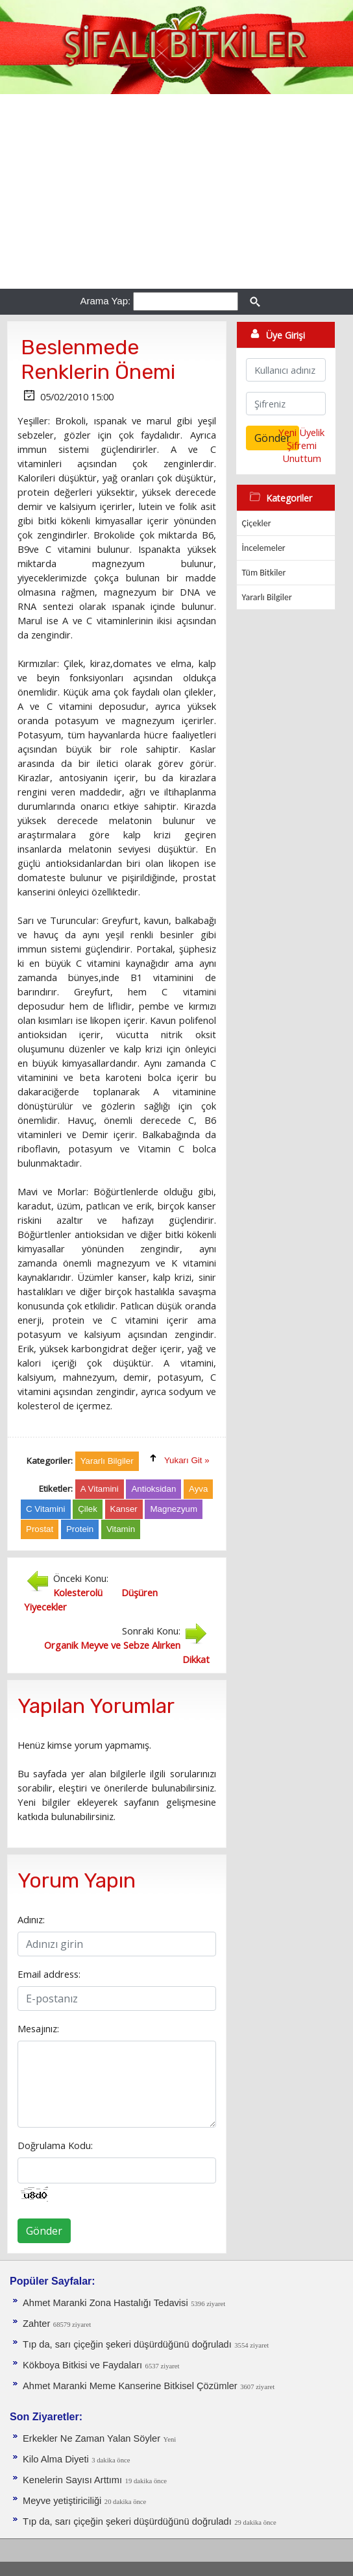  I want to click on Çiçekler, so click(256, 523).